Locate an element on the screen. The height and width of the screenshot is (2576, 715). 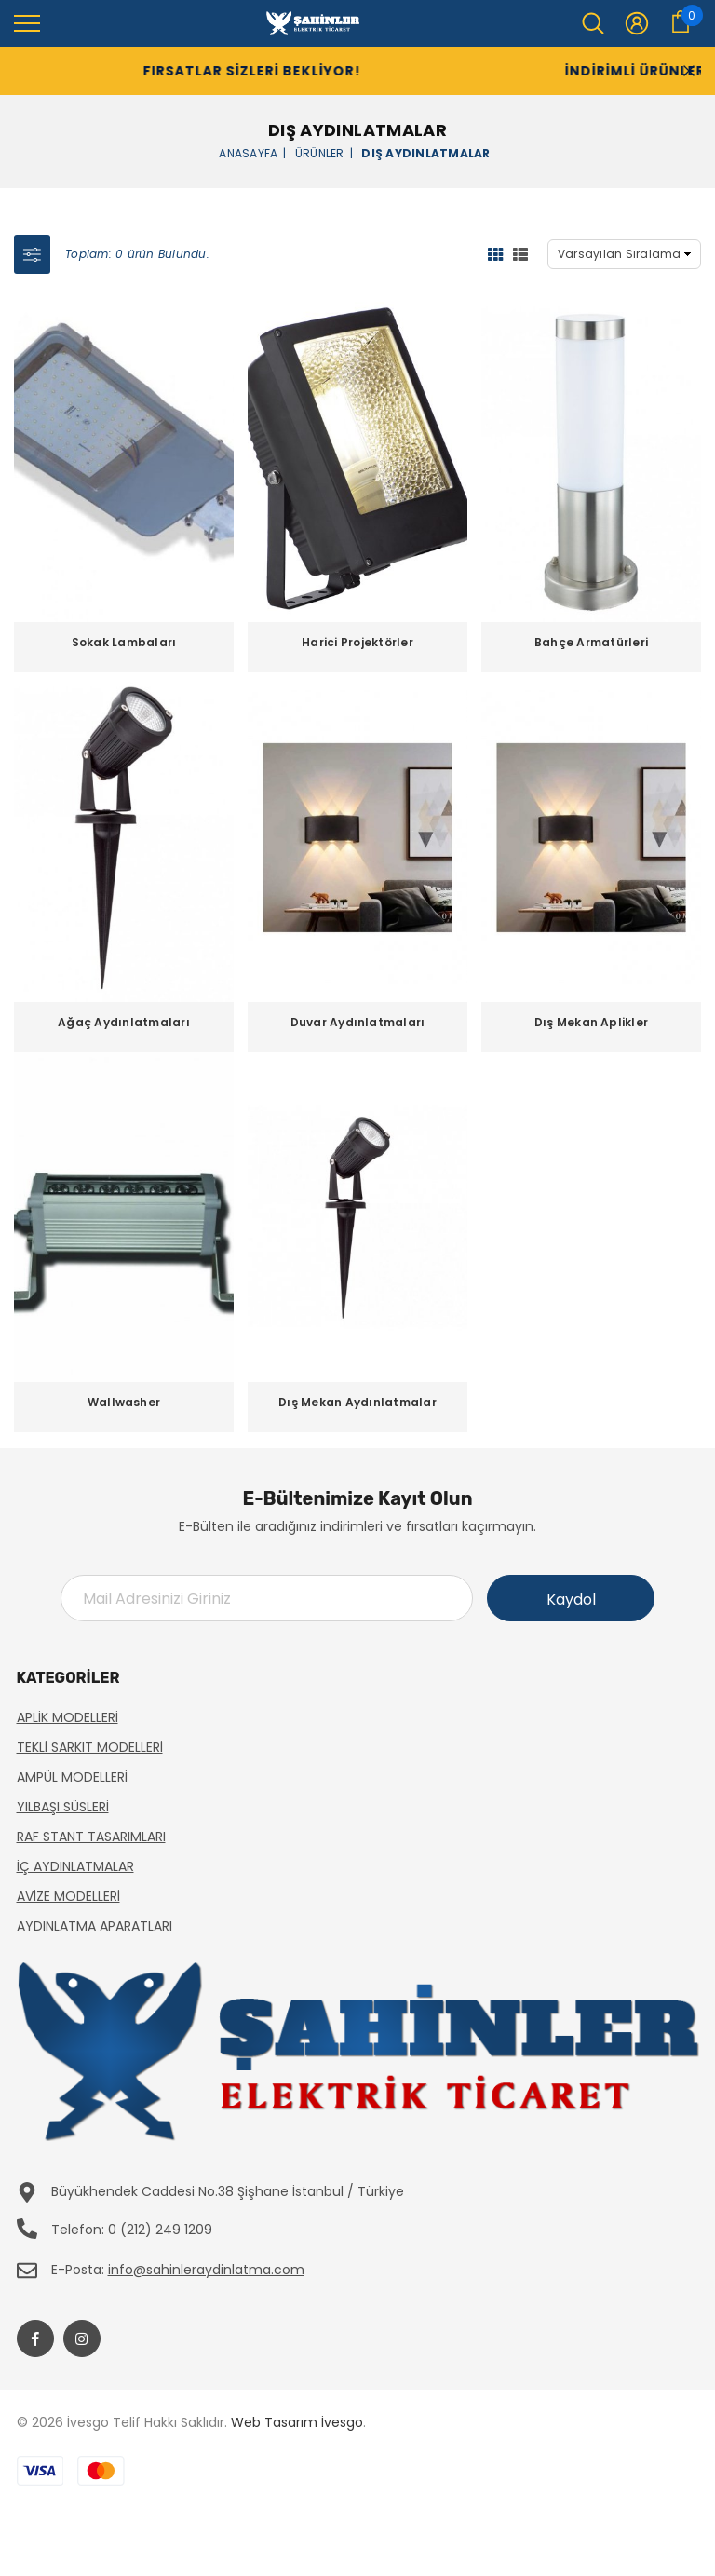
Kaydol is located at coordinates (571, 1599).